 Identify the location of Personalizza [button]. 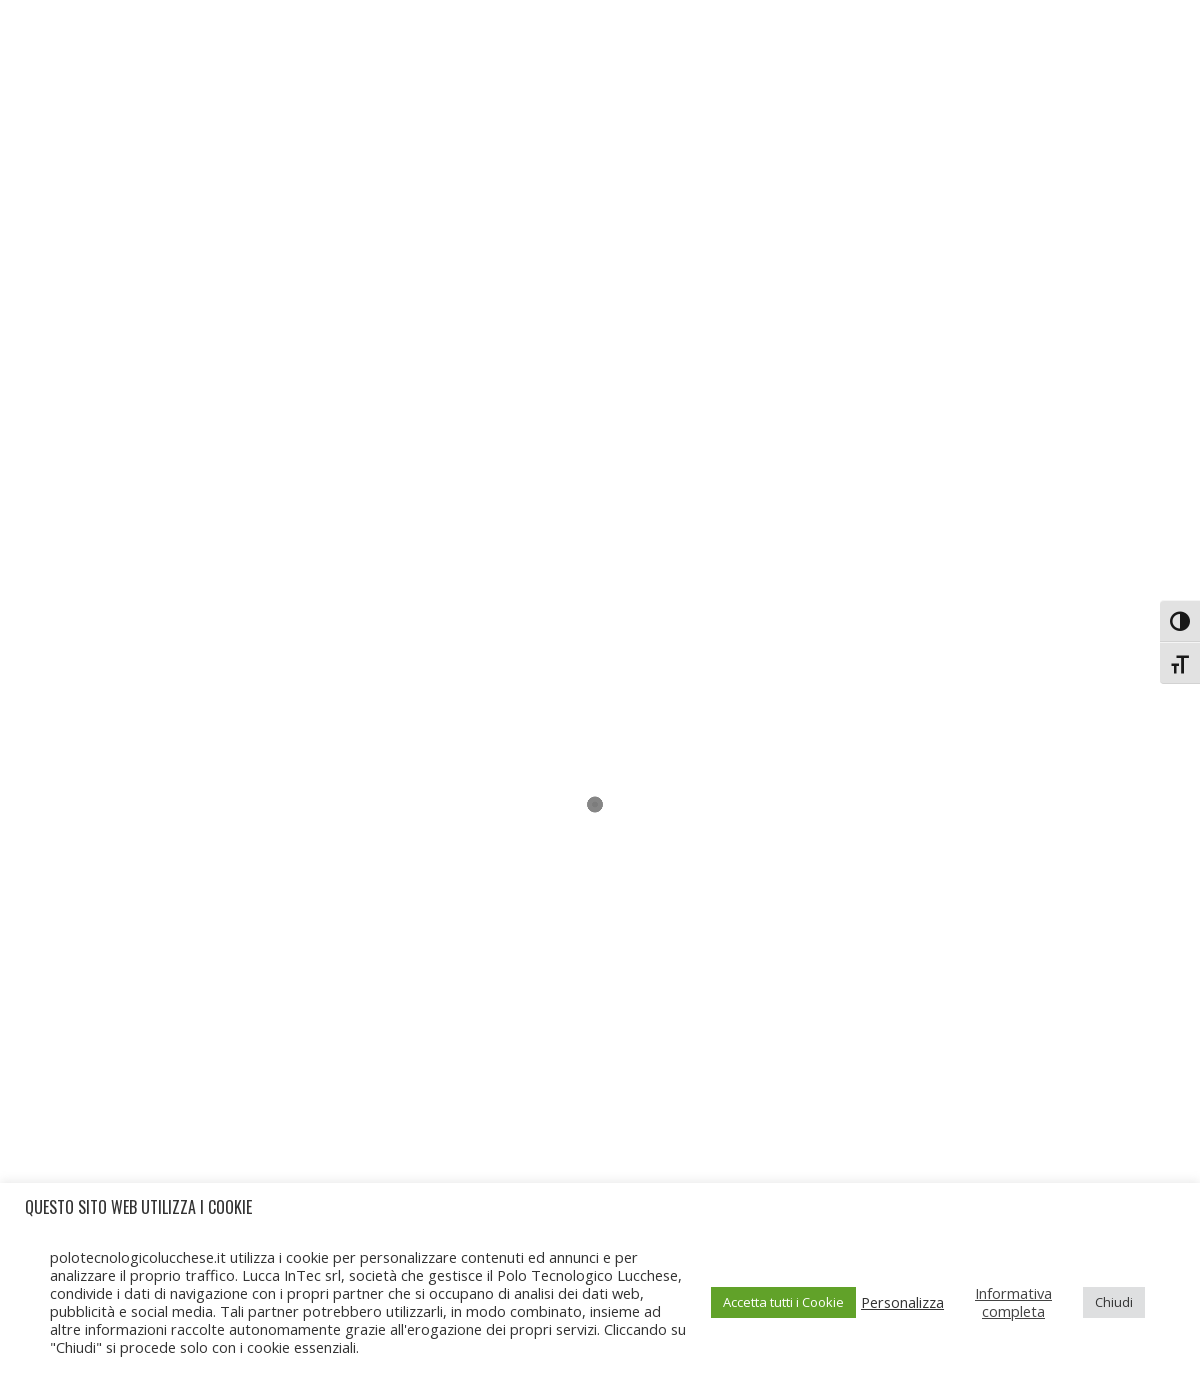
(902, 1302).